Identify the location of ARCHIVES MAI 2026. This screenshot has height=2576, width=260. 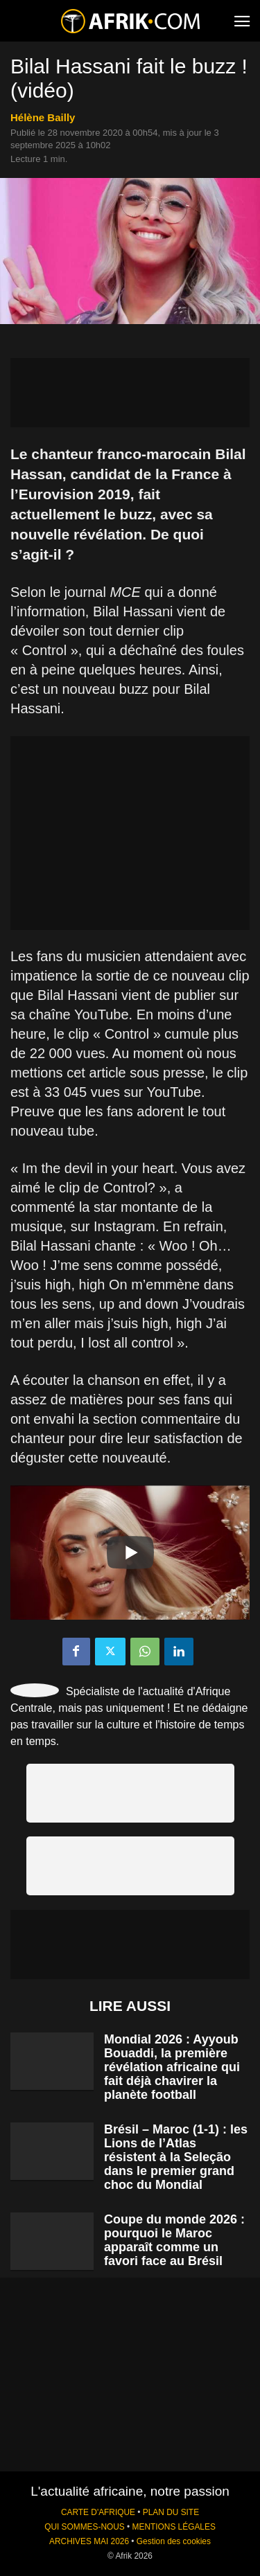
(89, 2541).